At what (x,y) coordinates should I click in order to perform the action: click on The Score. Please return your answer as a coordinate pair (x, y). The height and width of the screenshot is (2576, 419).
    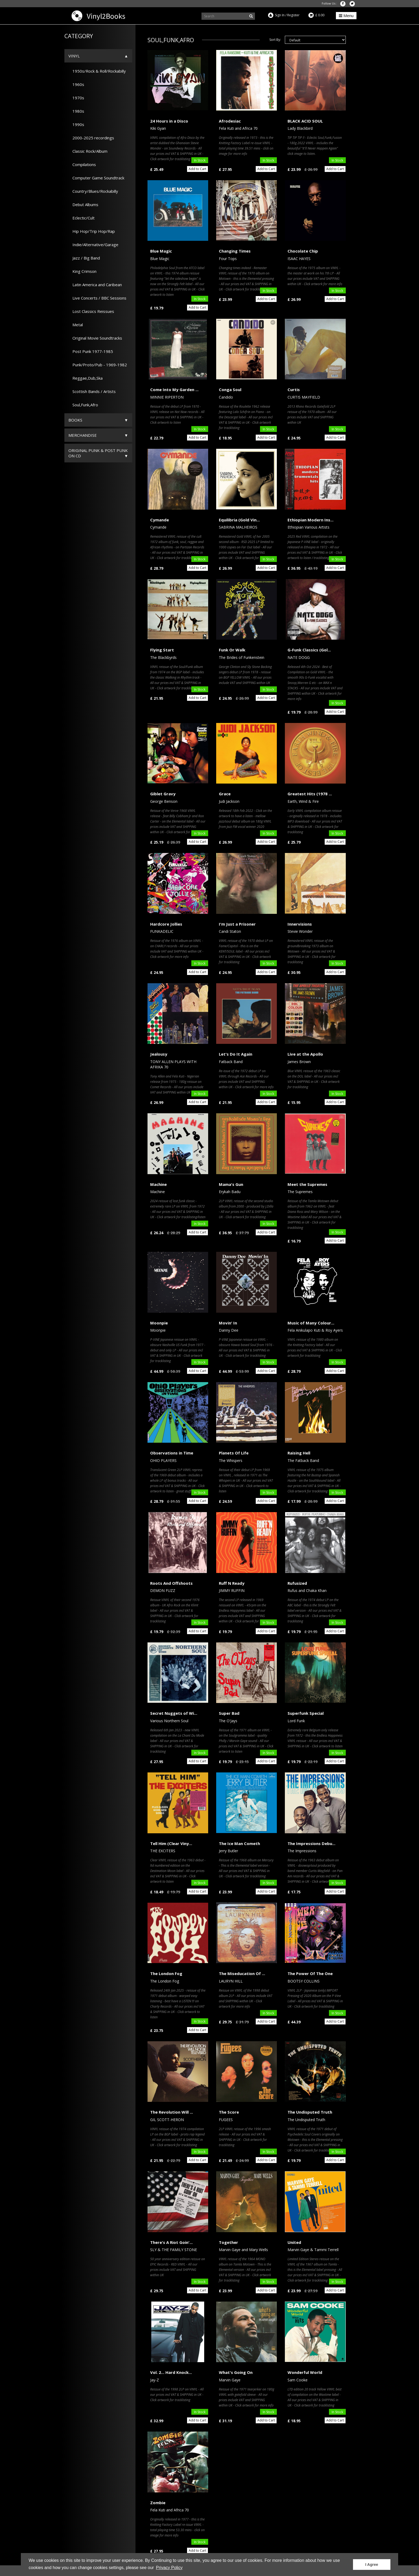
    Looking at the image, I should click on (229, 2112).